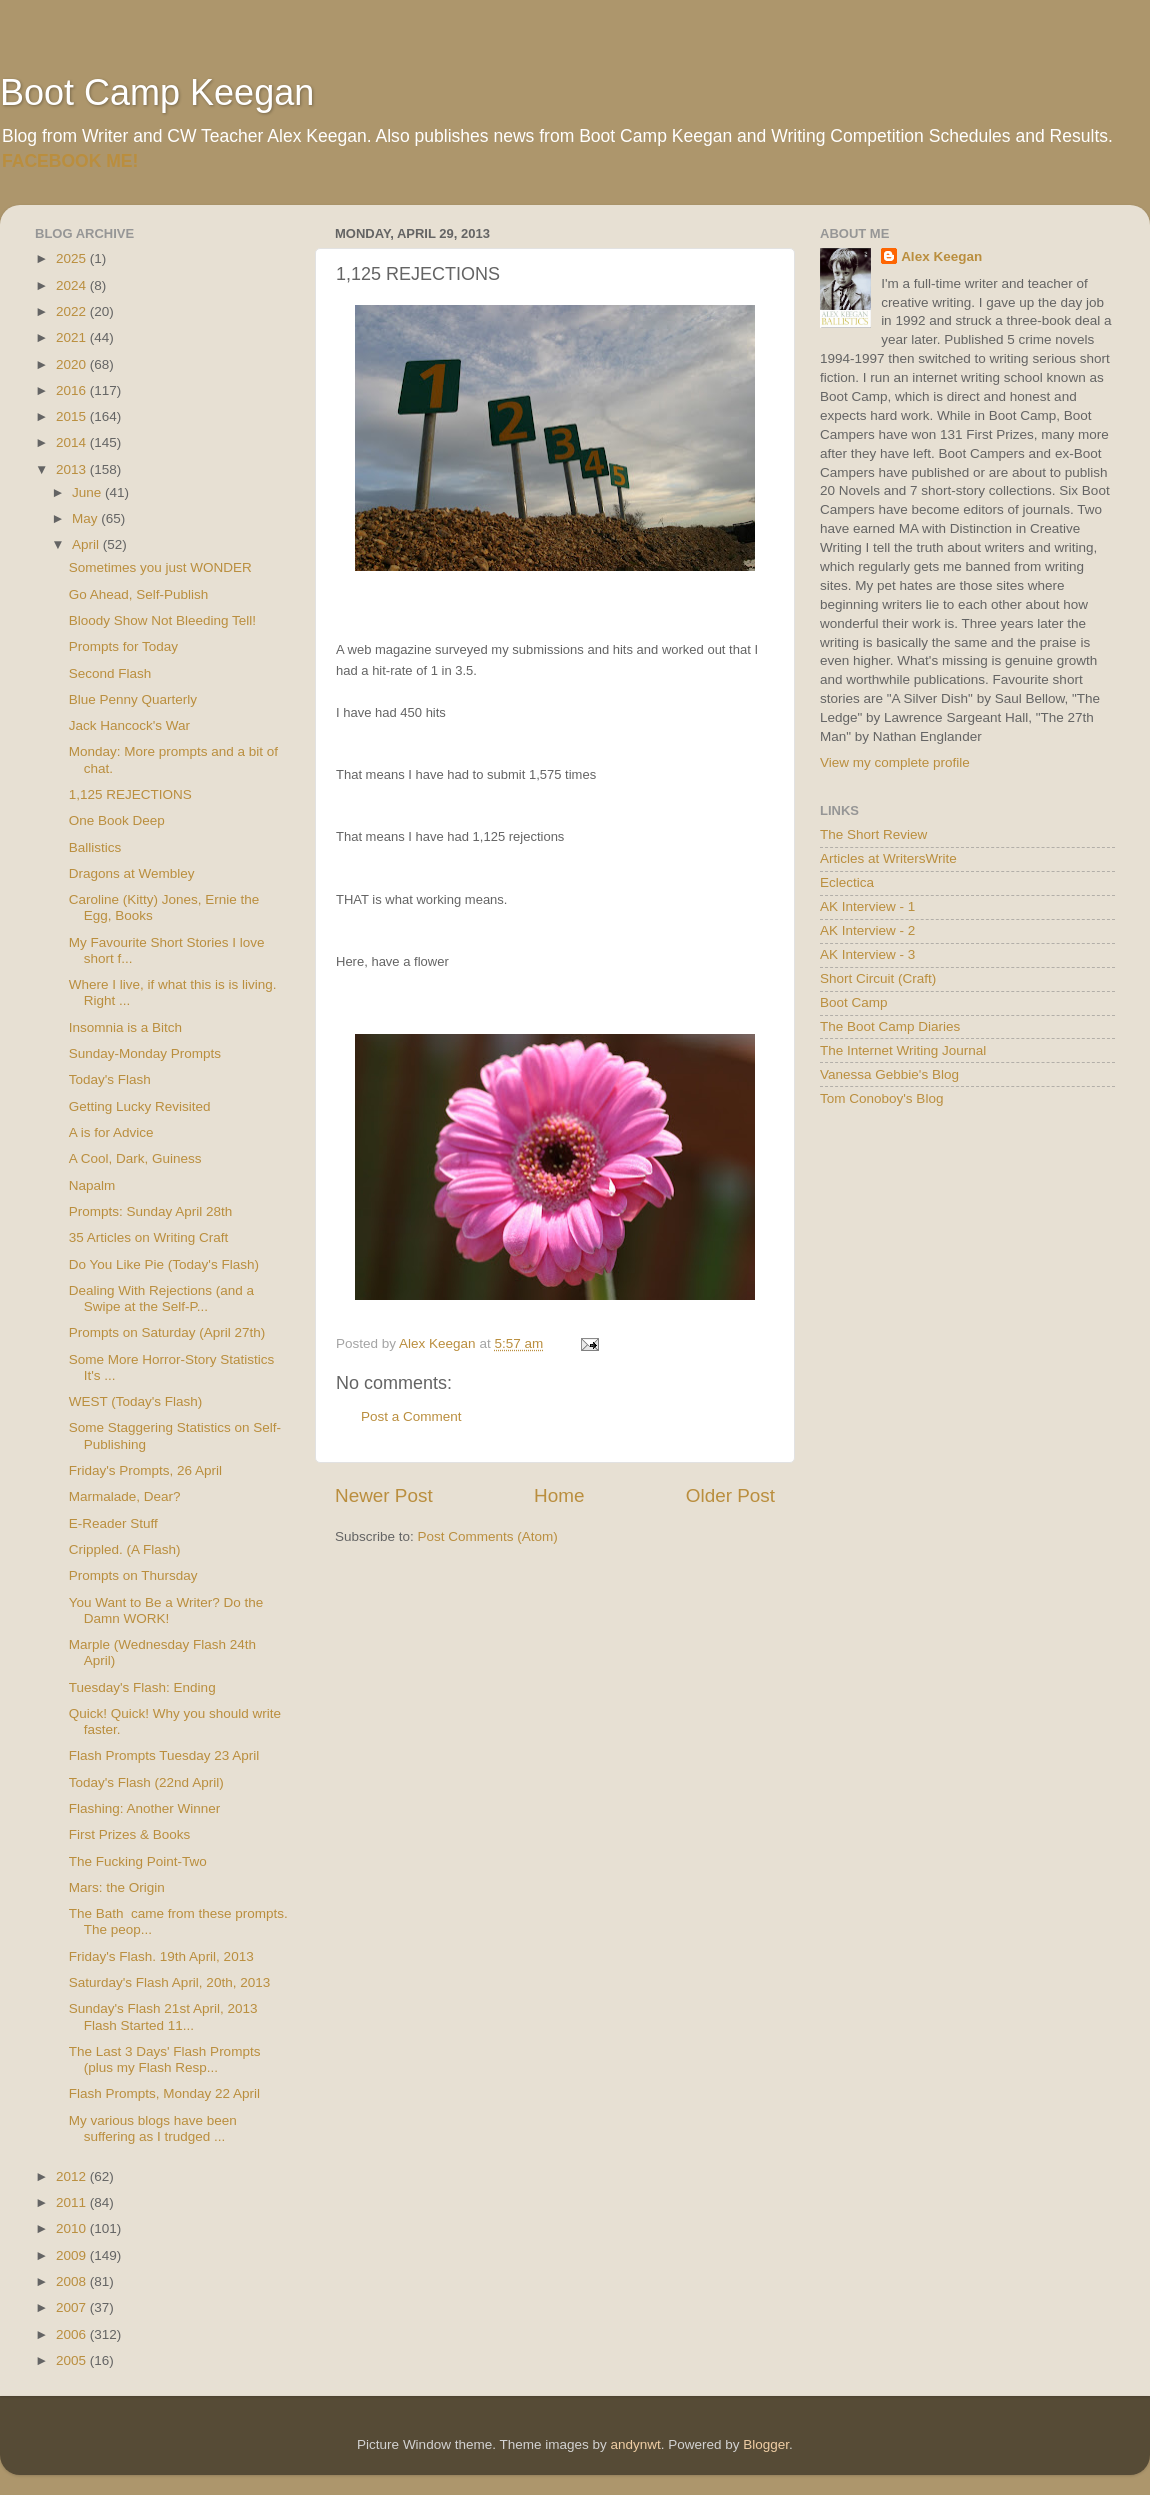 The width and height of the screenshot is (1150, 2495). Describe the element at coordinates (88, 492) in the screenshot. I see `June` at that location.